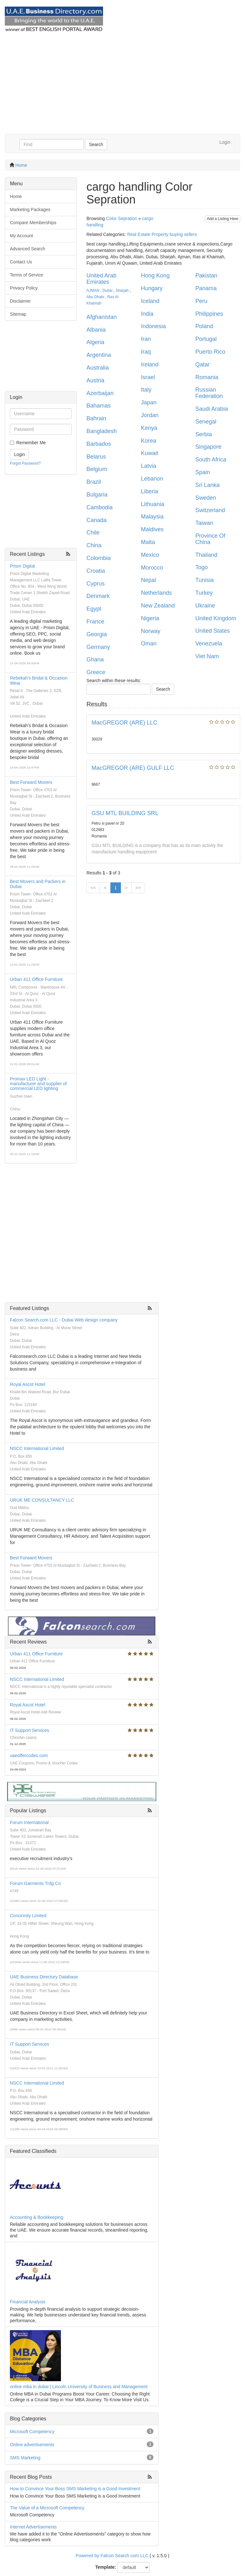 This screenshot has height=2576, width=245. What do you see at coordinates (47, 2507) in the screenshot?
I see `The Value of a Microsoft Competency` at bounding box center [47, 2507].